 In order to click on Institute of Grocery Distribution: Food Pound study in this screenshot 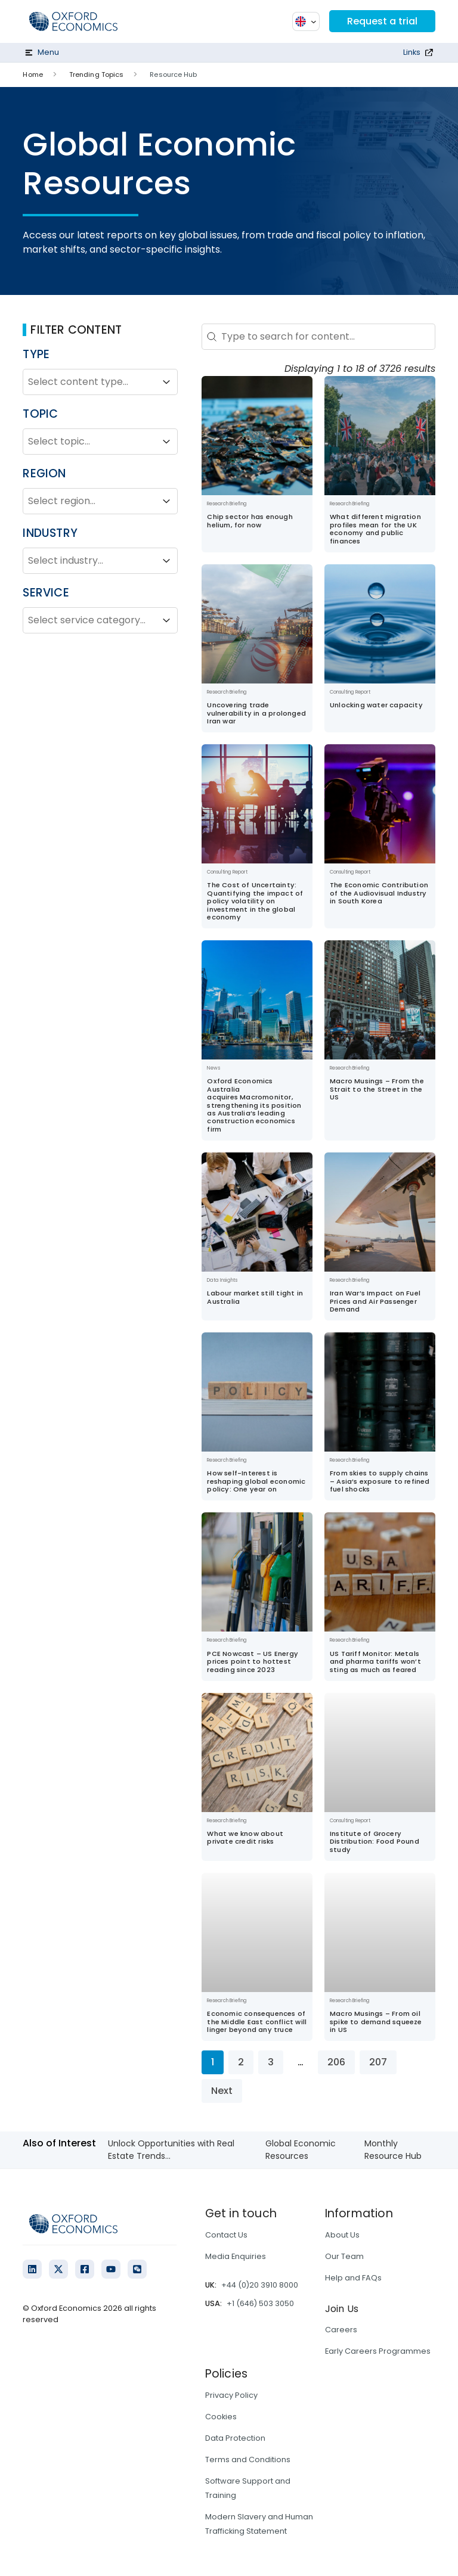, I will do `click(374, 1841)`.